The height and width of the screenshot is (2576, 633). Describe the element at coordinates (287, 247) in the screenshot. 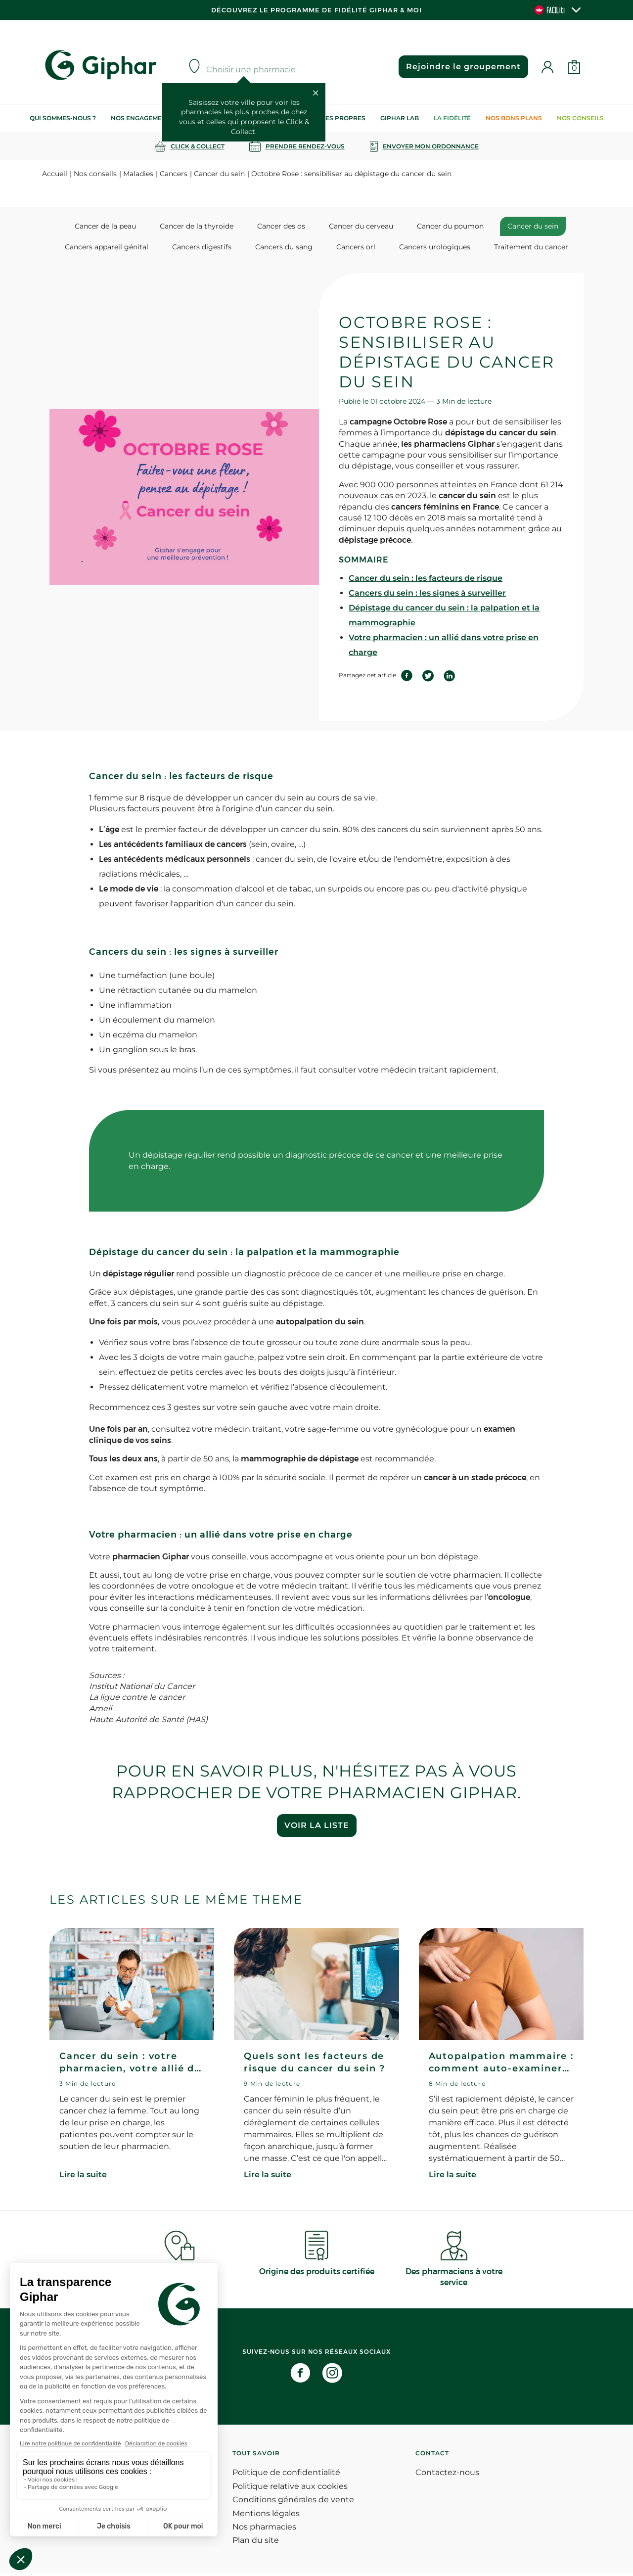

I see `Cancers du sang` at that location.